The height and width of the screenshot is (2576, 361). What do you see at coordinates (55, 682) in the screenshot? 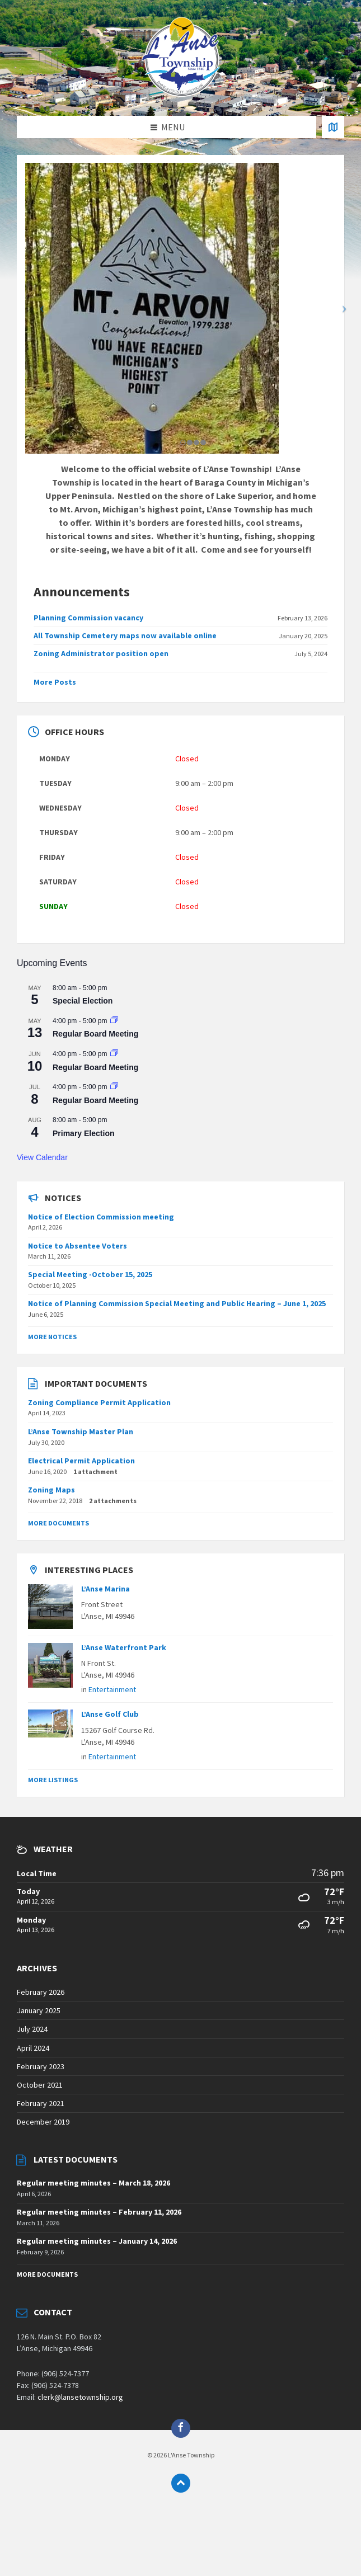
I see `More Posts` at bounding box center [55, 682].